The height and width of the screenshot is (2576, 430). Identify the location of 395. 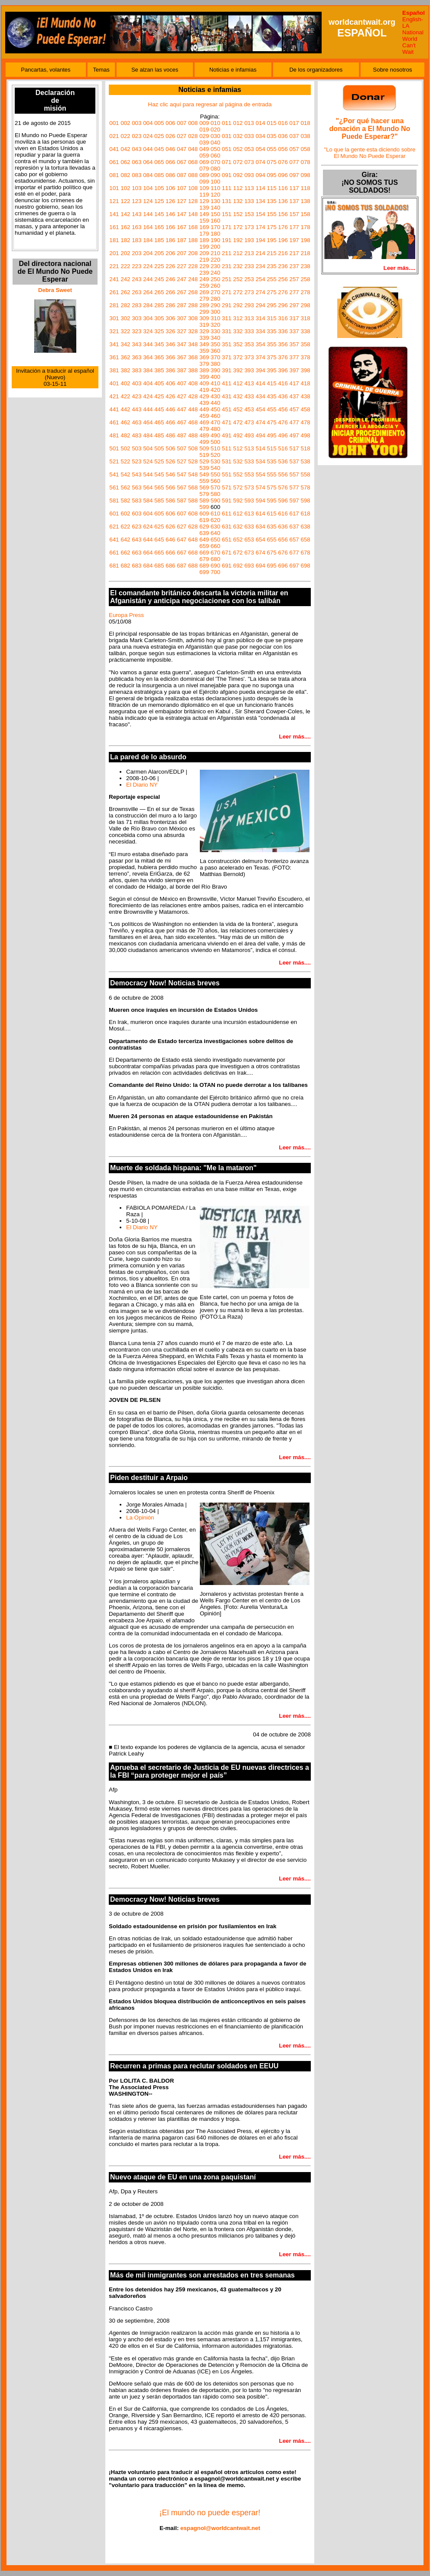
(272, 370).